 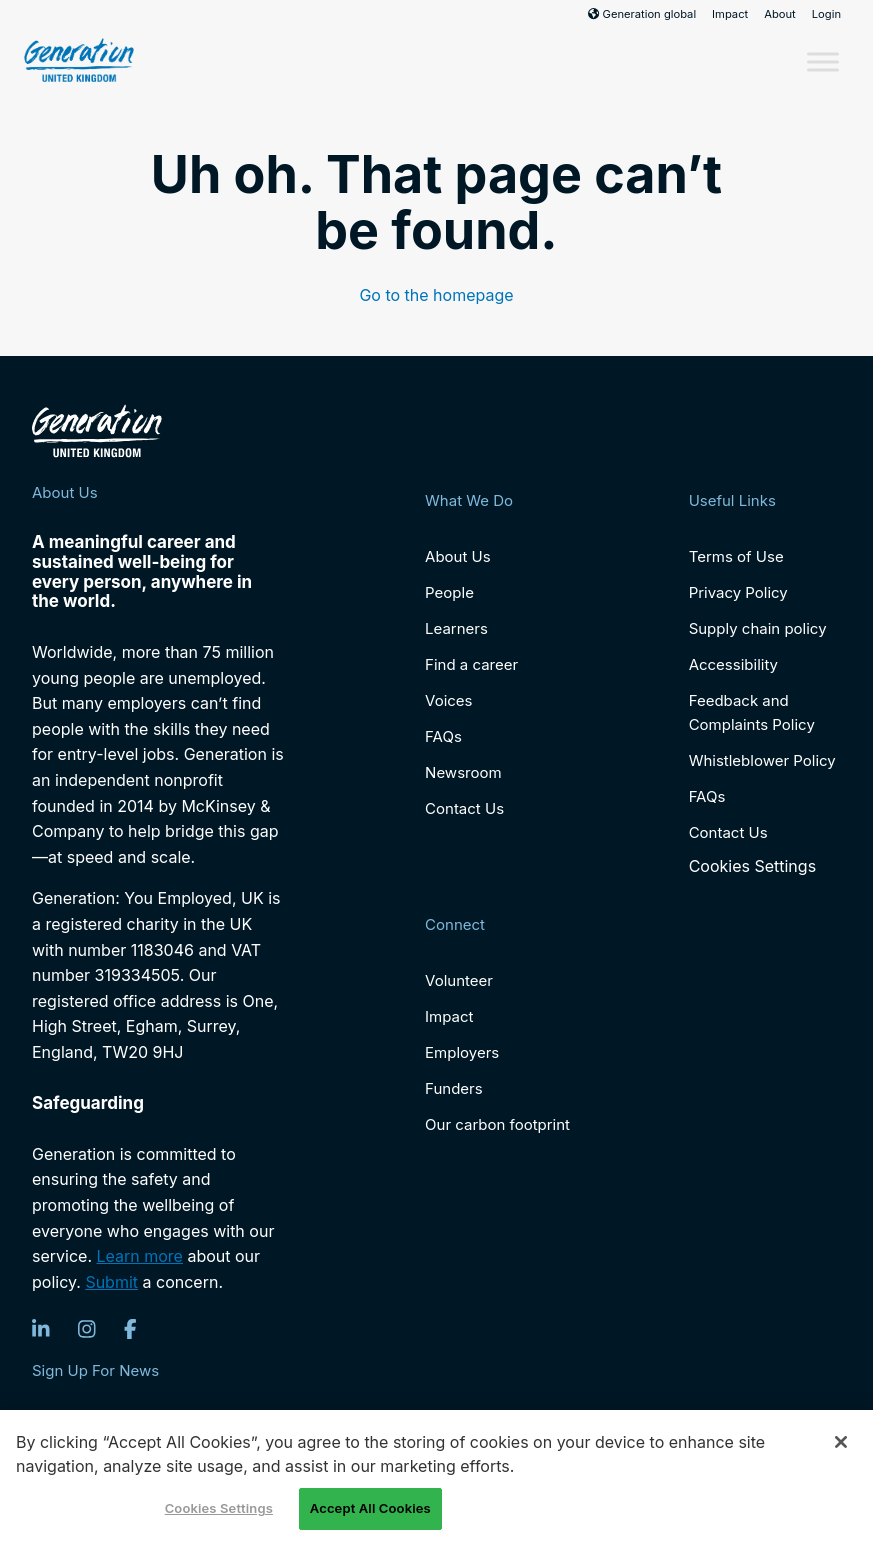 I want to click on Funders, so click(x=454, y=1088).